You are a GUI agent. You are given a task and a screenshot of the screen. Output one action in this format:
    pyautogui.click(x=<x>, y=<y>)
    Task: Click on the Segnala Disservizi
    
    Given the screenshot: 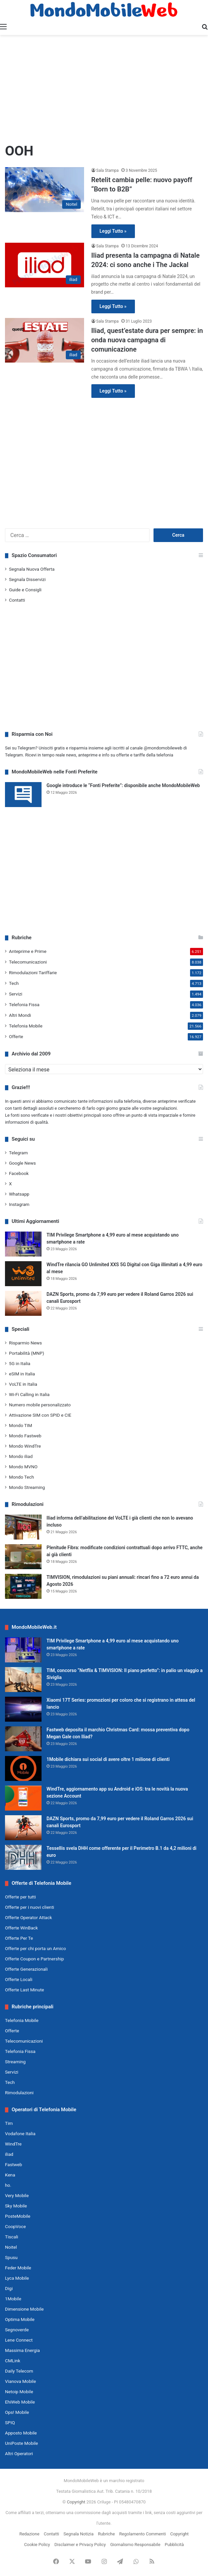 What is the action you would take?
    pyautogui.click(x=27, y=579)
    